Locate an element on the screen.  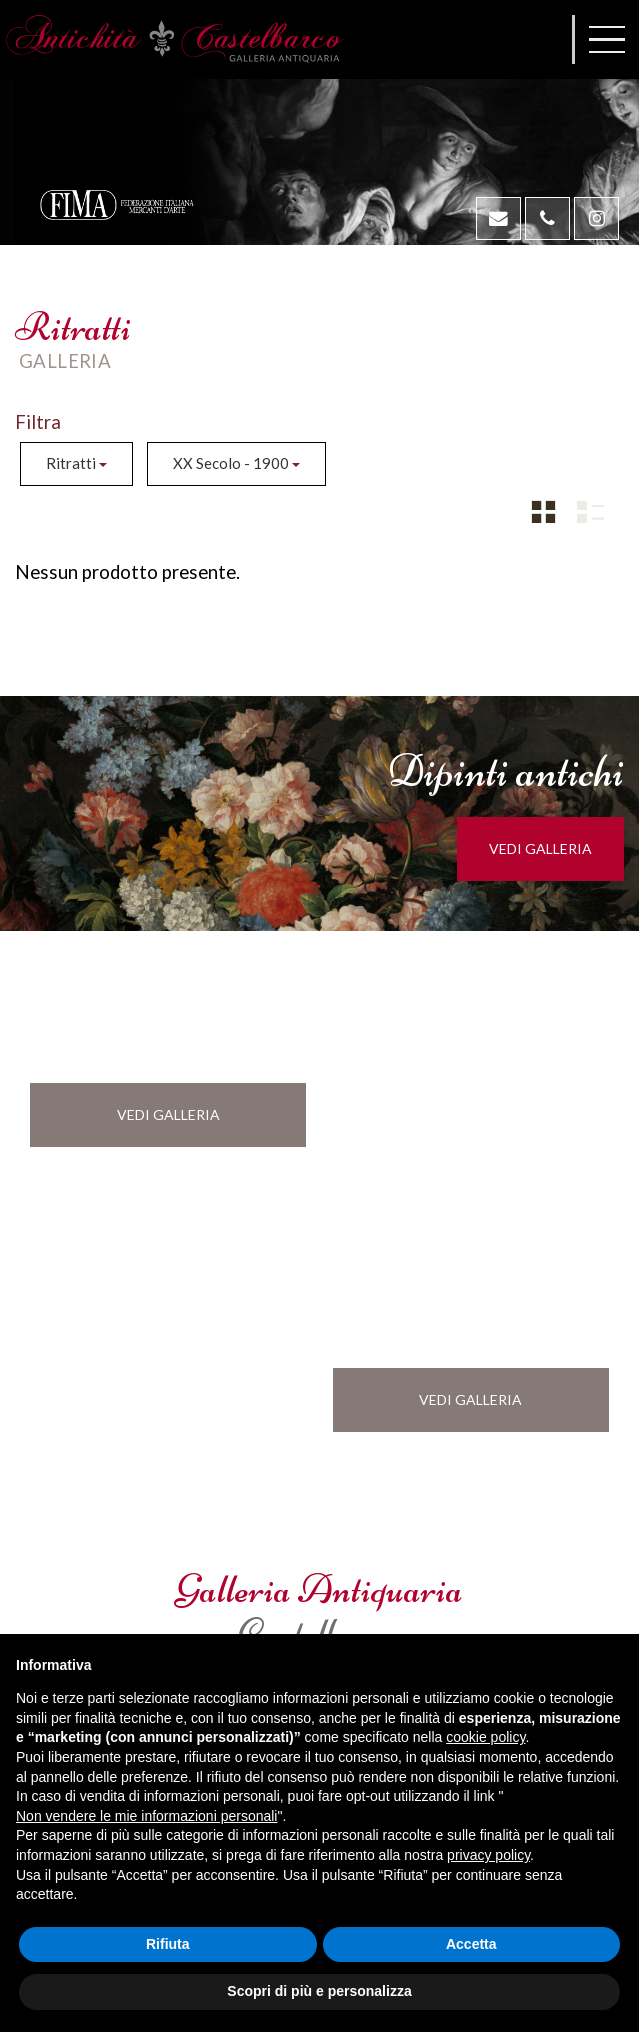
Ritratti is located at coordinates (76, 463).